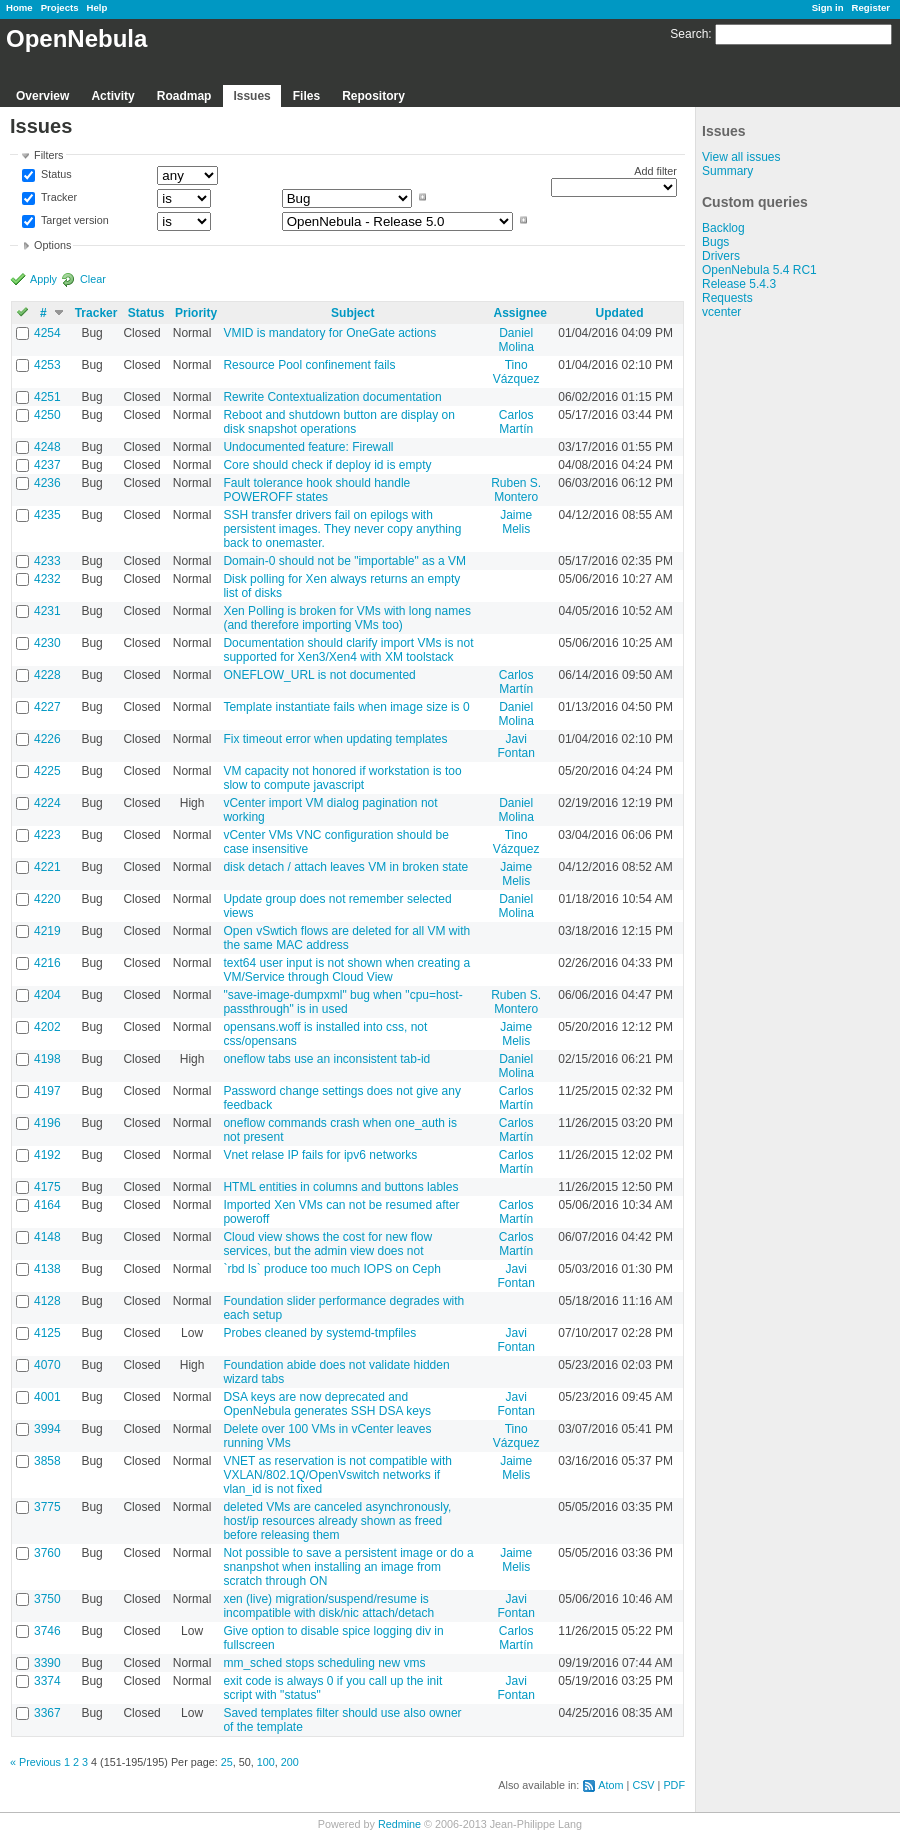 This screenshot has width=900, height=1835. What do you see at coordinates (519, 313) in the screenshot?
I see `Assignee` at bounding box center [519, 313].